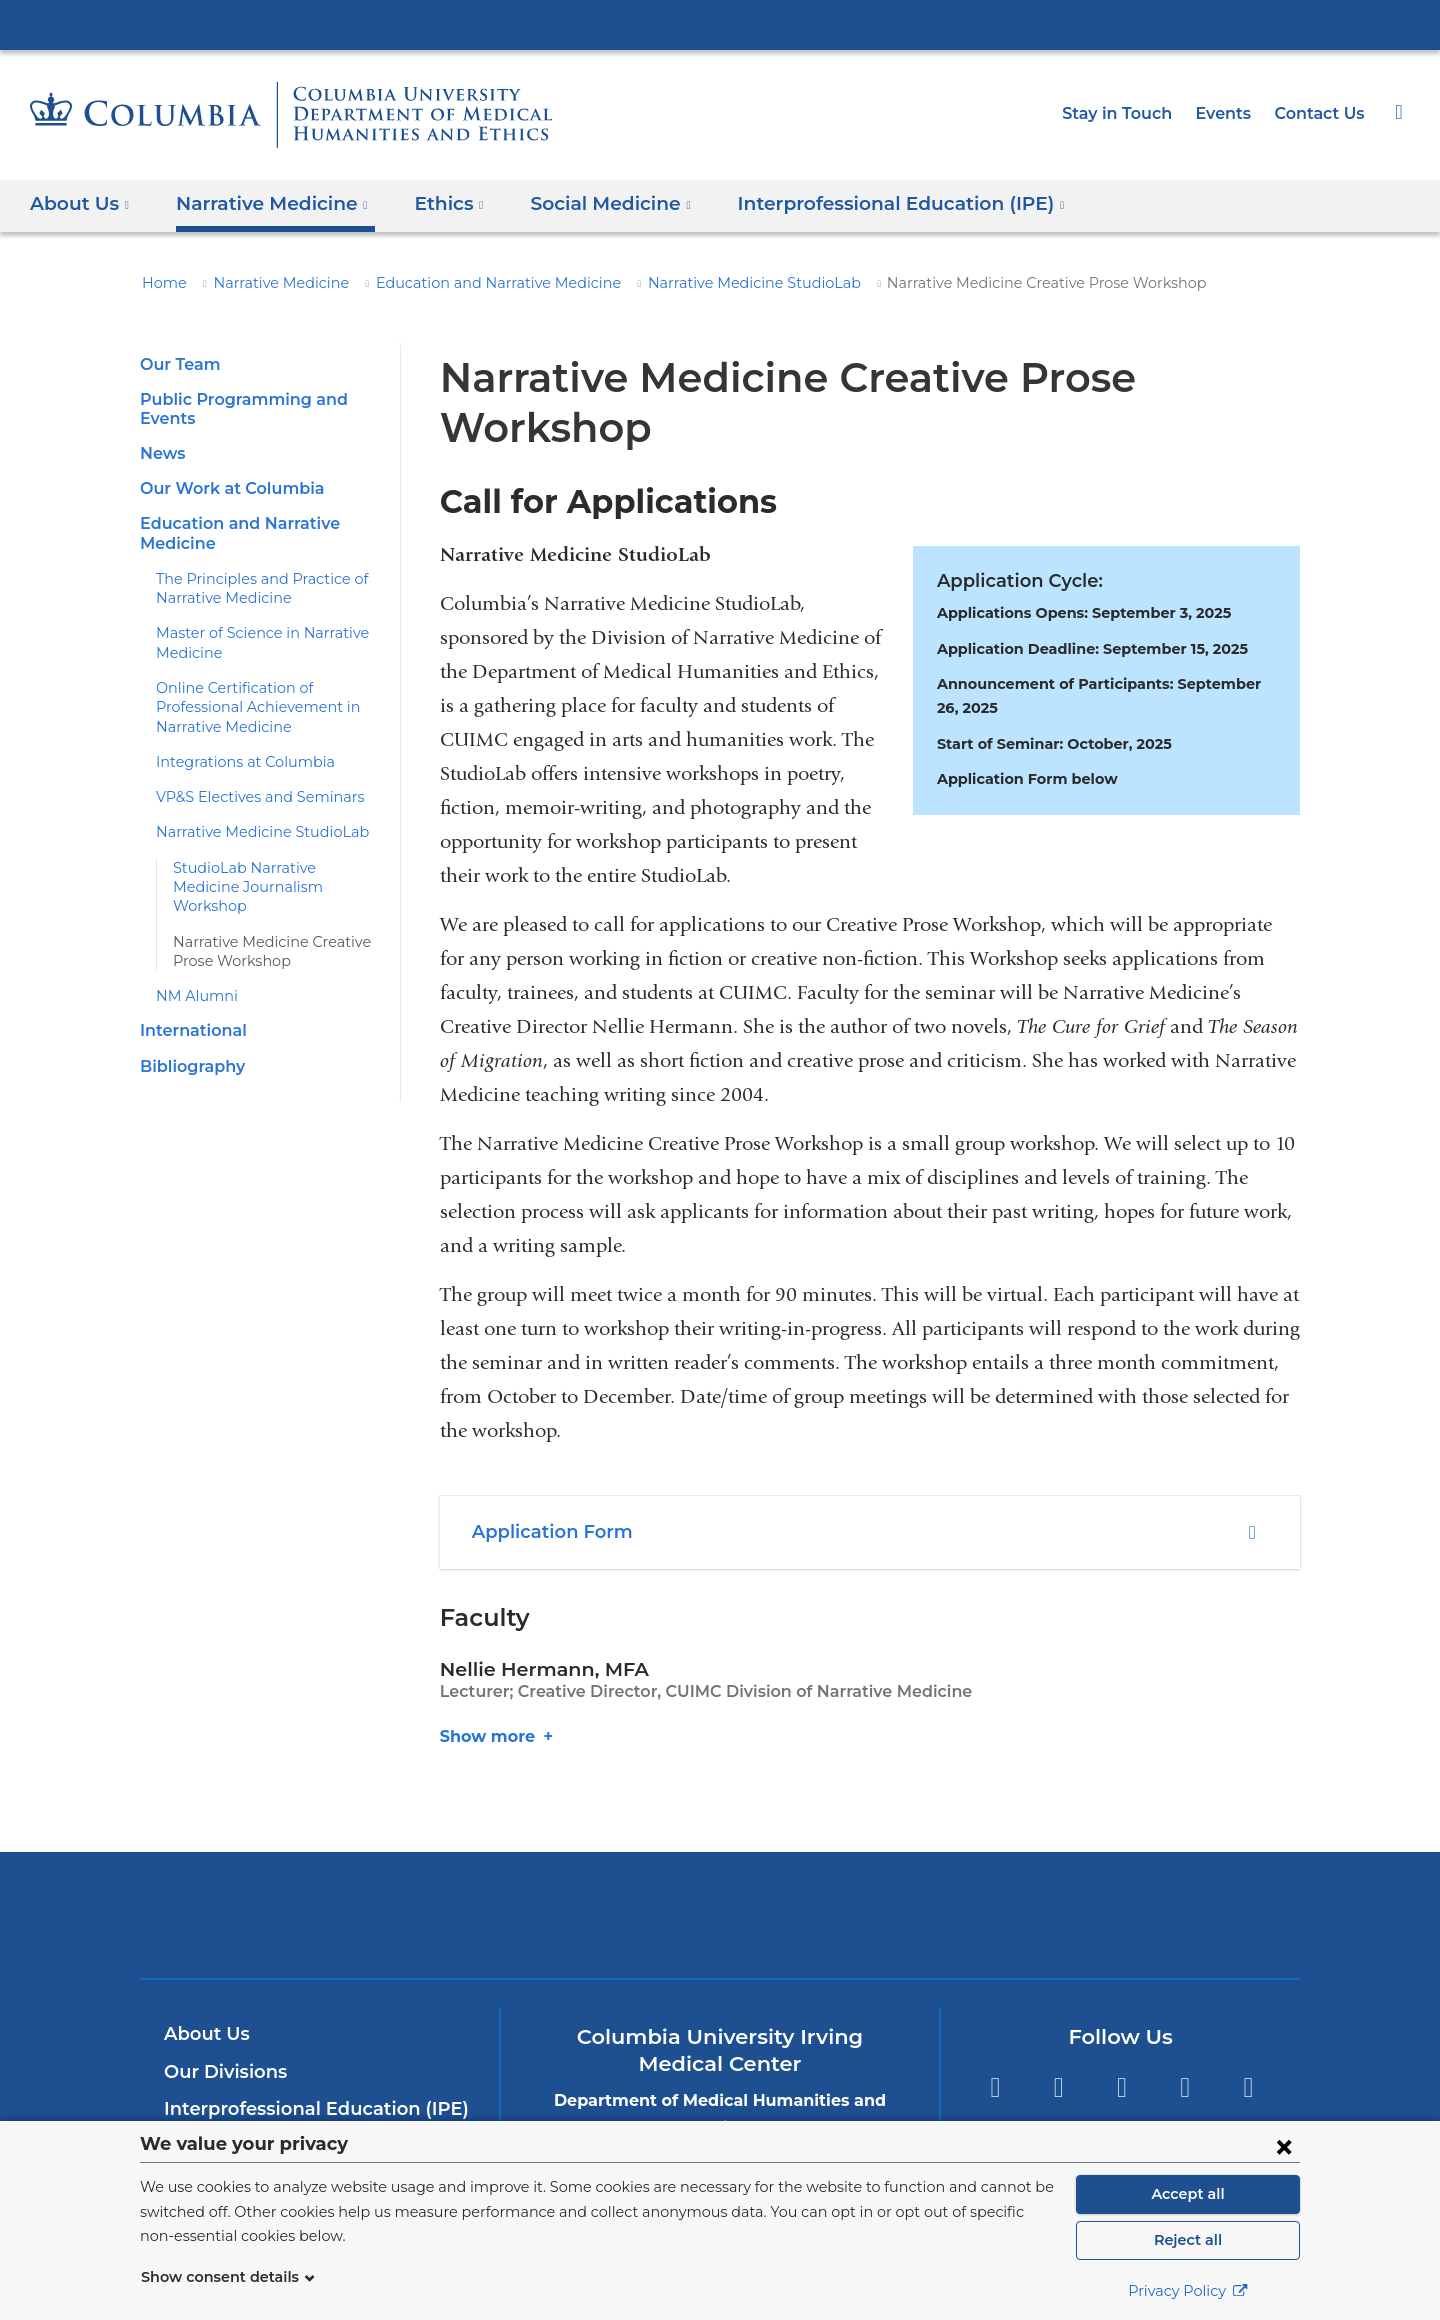  I want to click on Education and Narrative Medicine, so click(462, 283).